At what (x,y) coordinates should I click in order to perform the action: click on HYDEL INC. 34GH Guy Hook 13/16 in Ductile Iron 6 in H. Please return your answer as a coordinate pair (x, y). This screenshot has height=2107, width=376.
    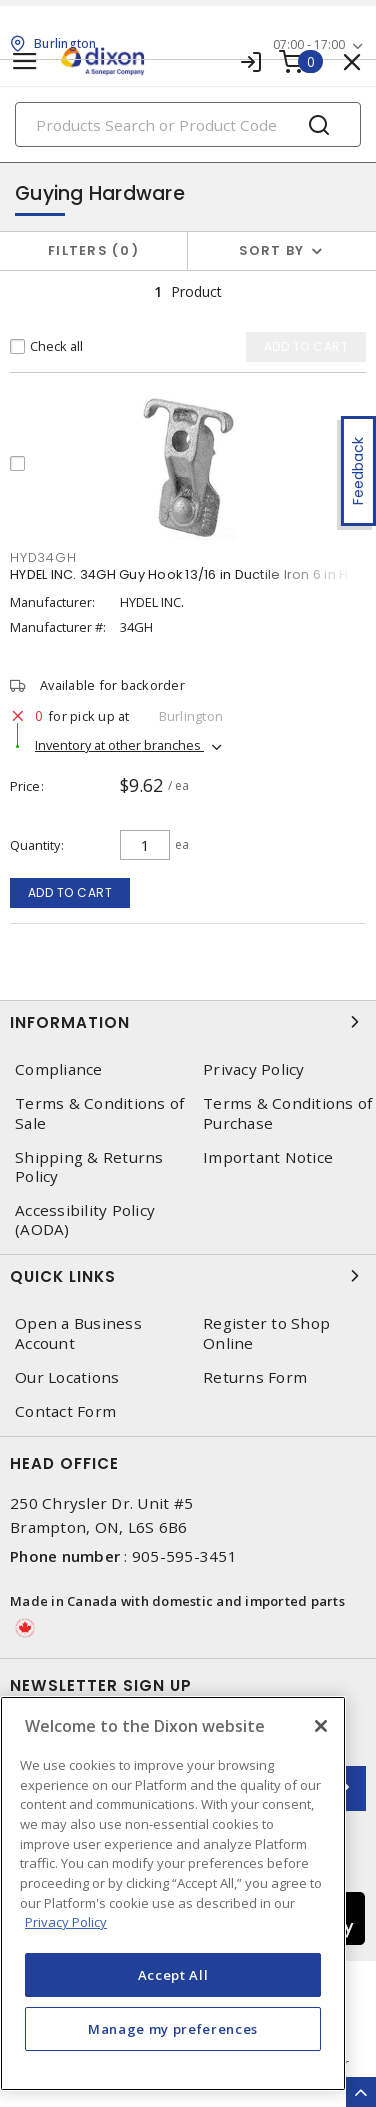
    Looking at the image, I should click on (179, 574).